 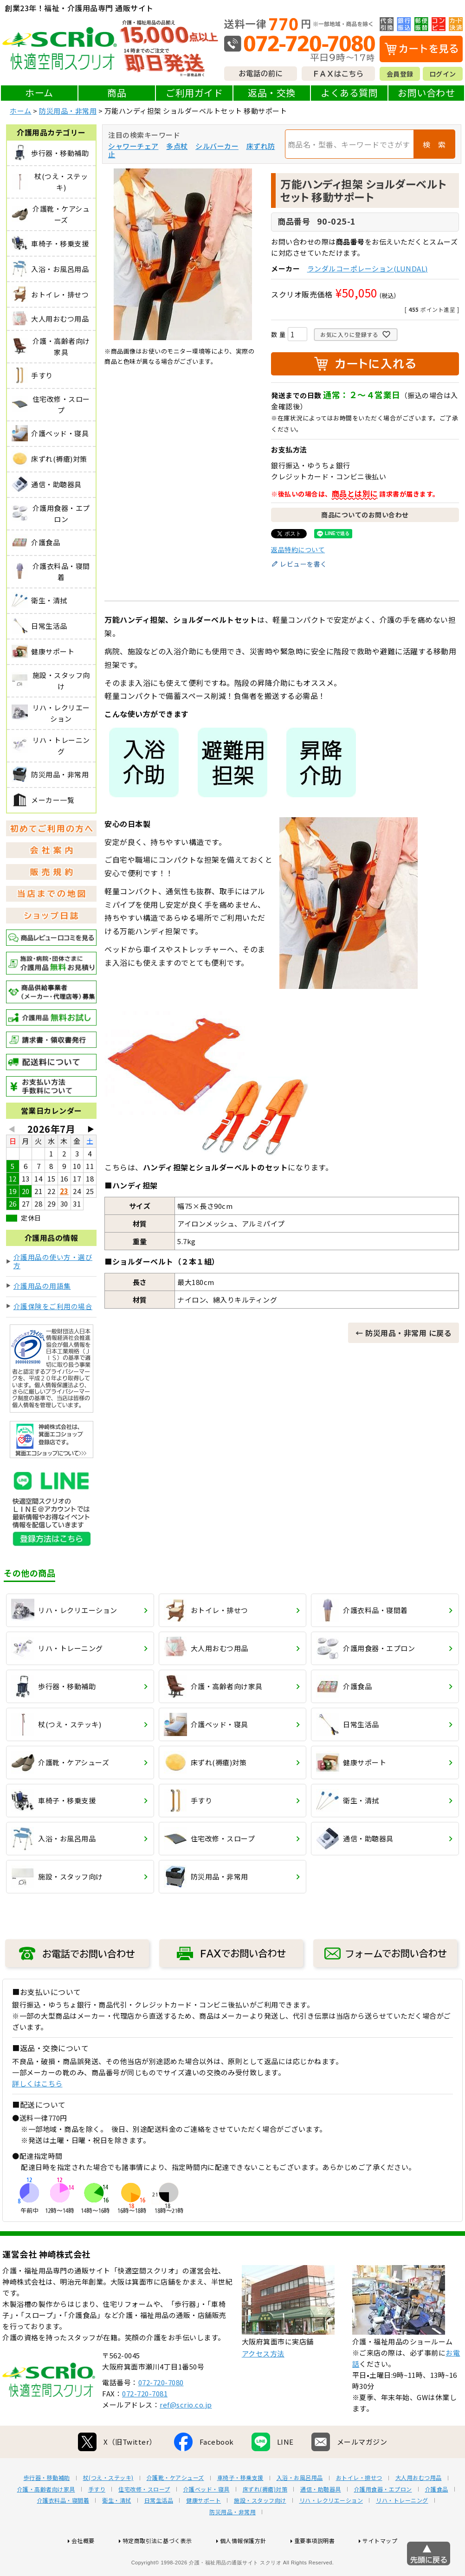 I want to click on 多点杖, so click(x=177, y=146).